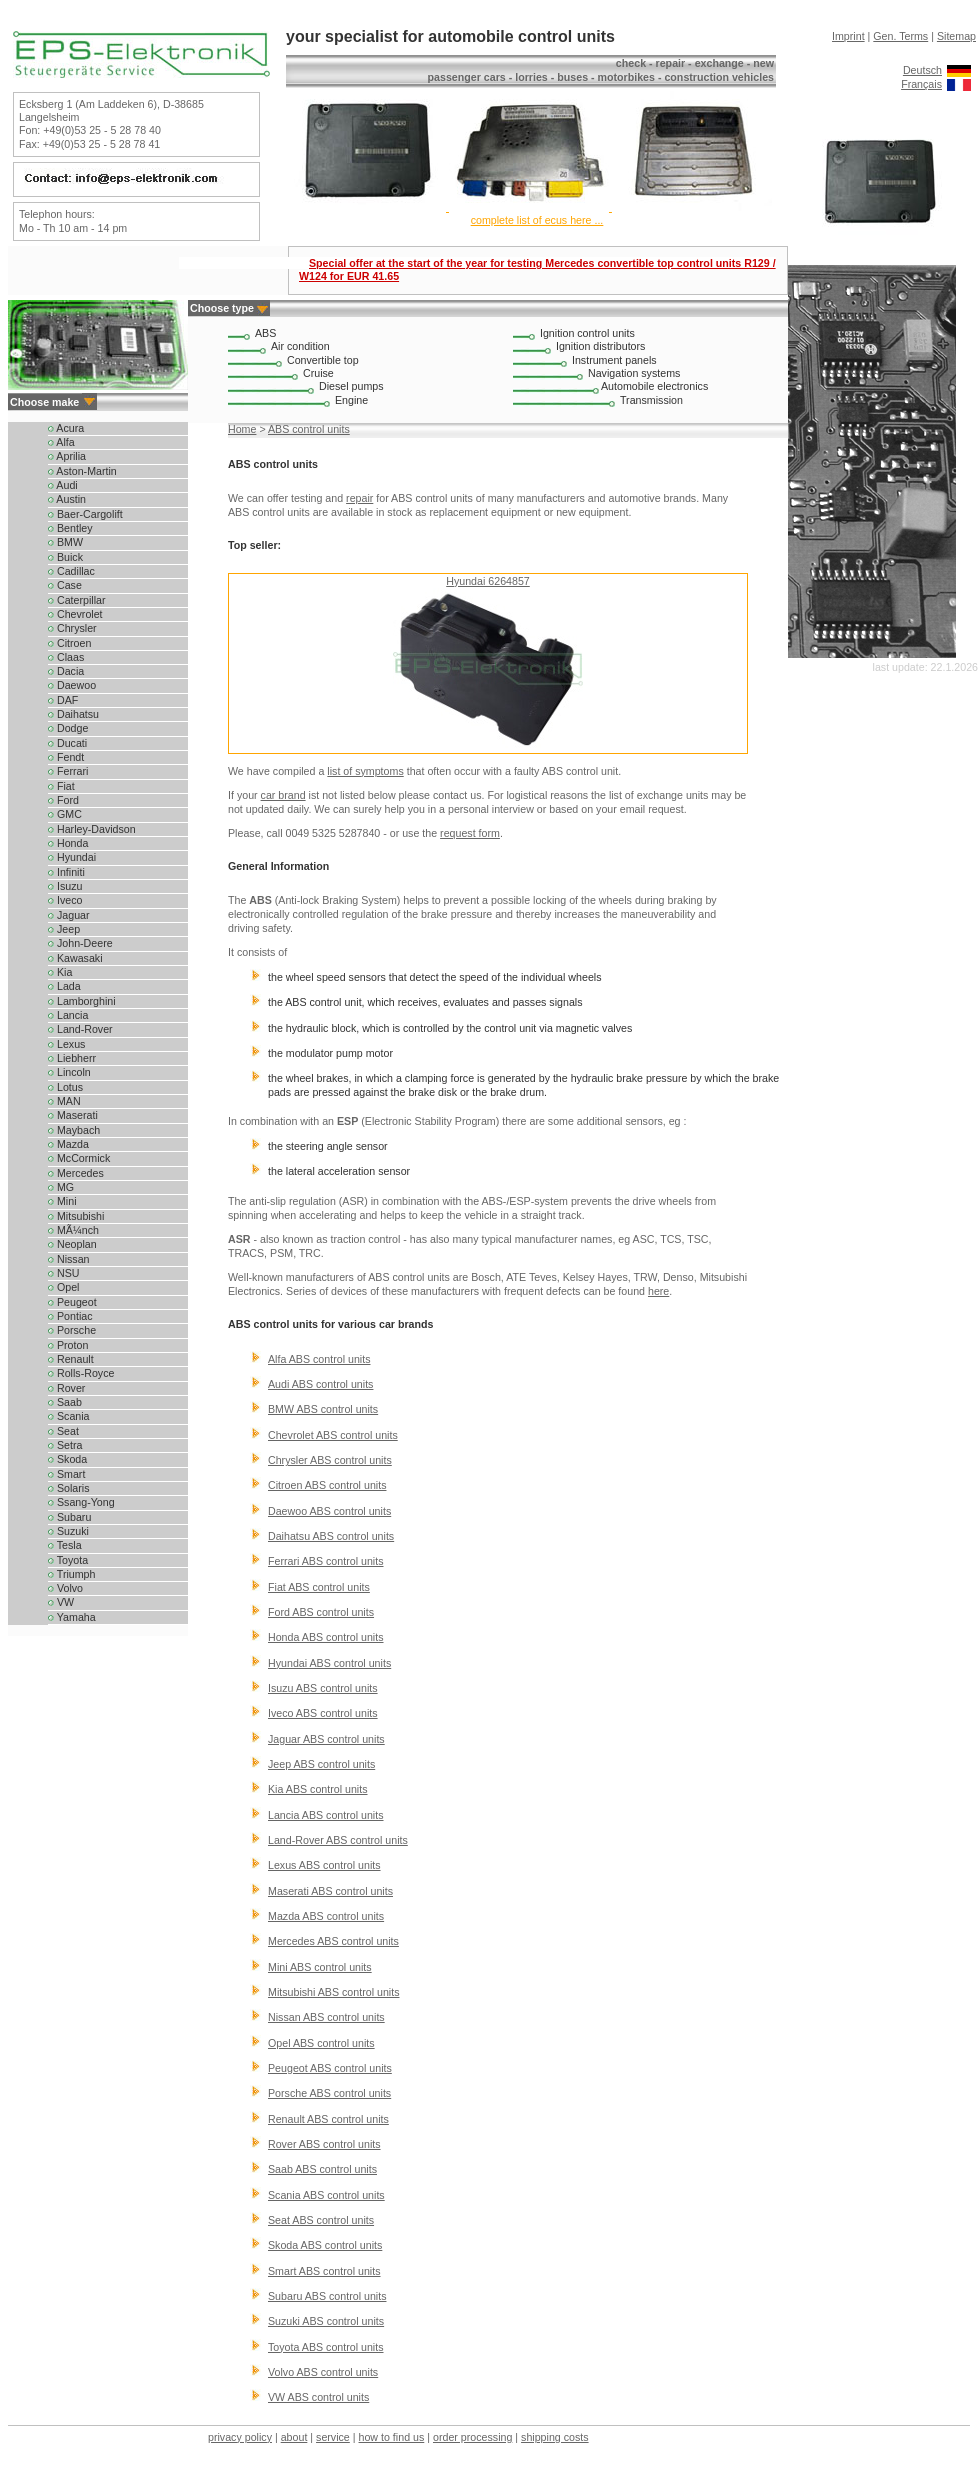  What do you see at coordinates (326, 2017) in the screenshot?
I see `Nissan ABS control units` at bounding box center [326, 2017].